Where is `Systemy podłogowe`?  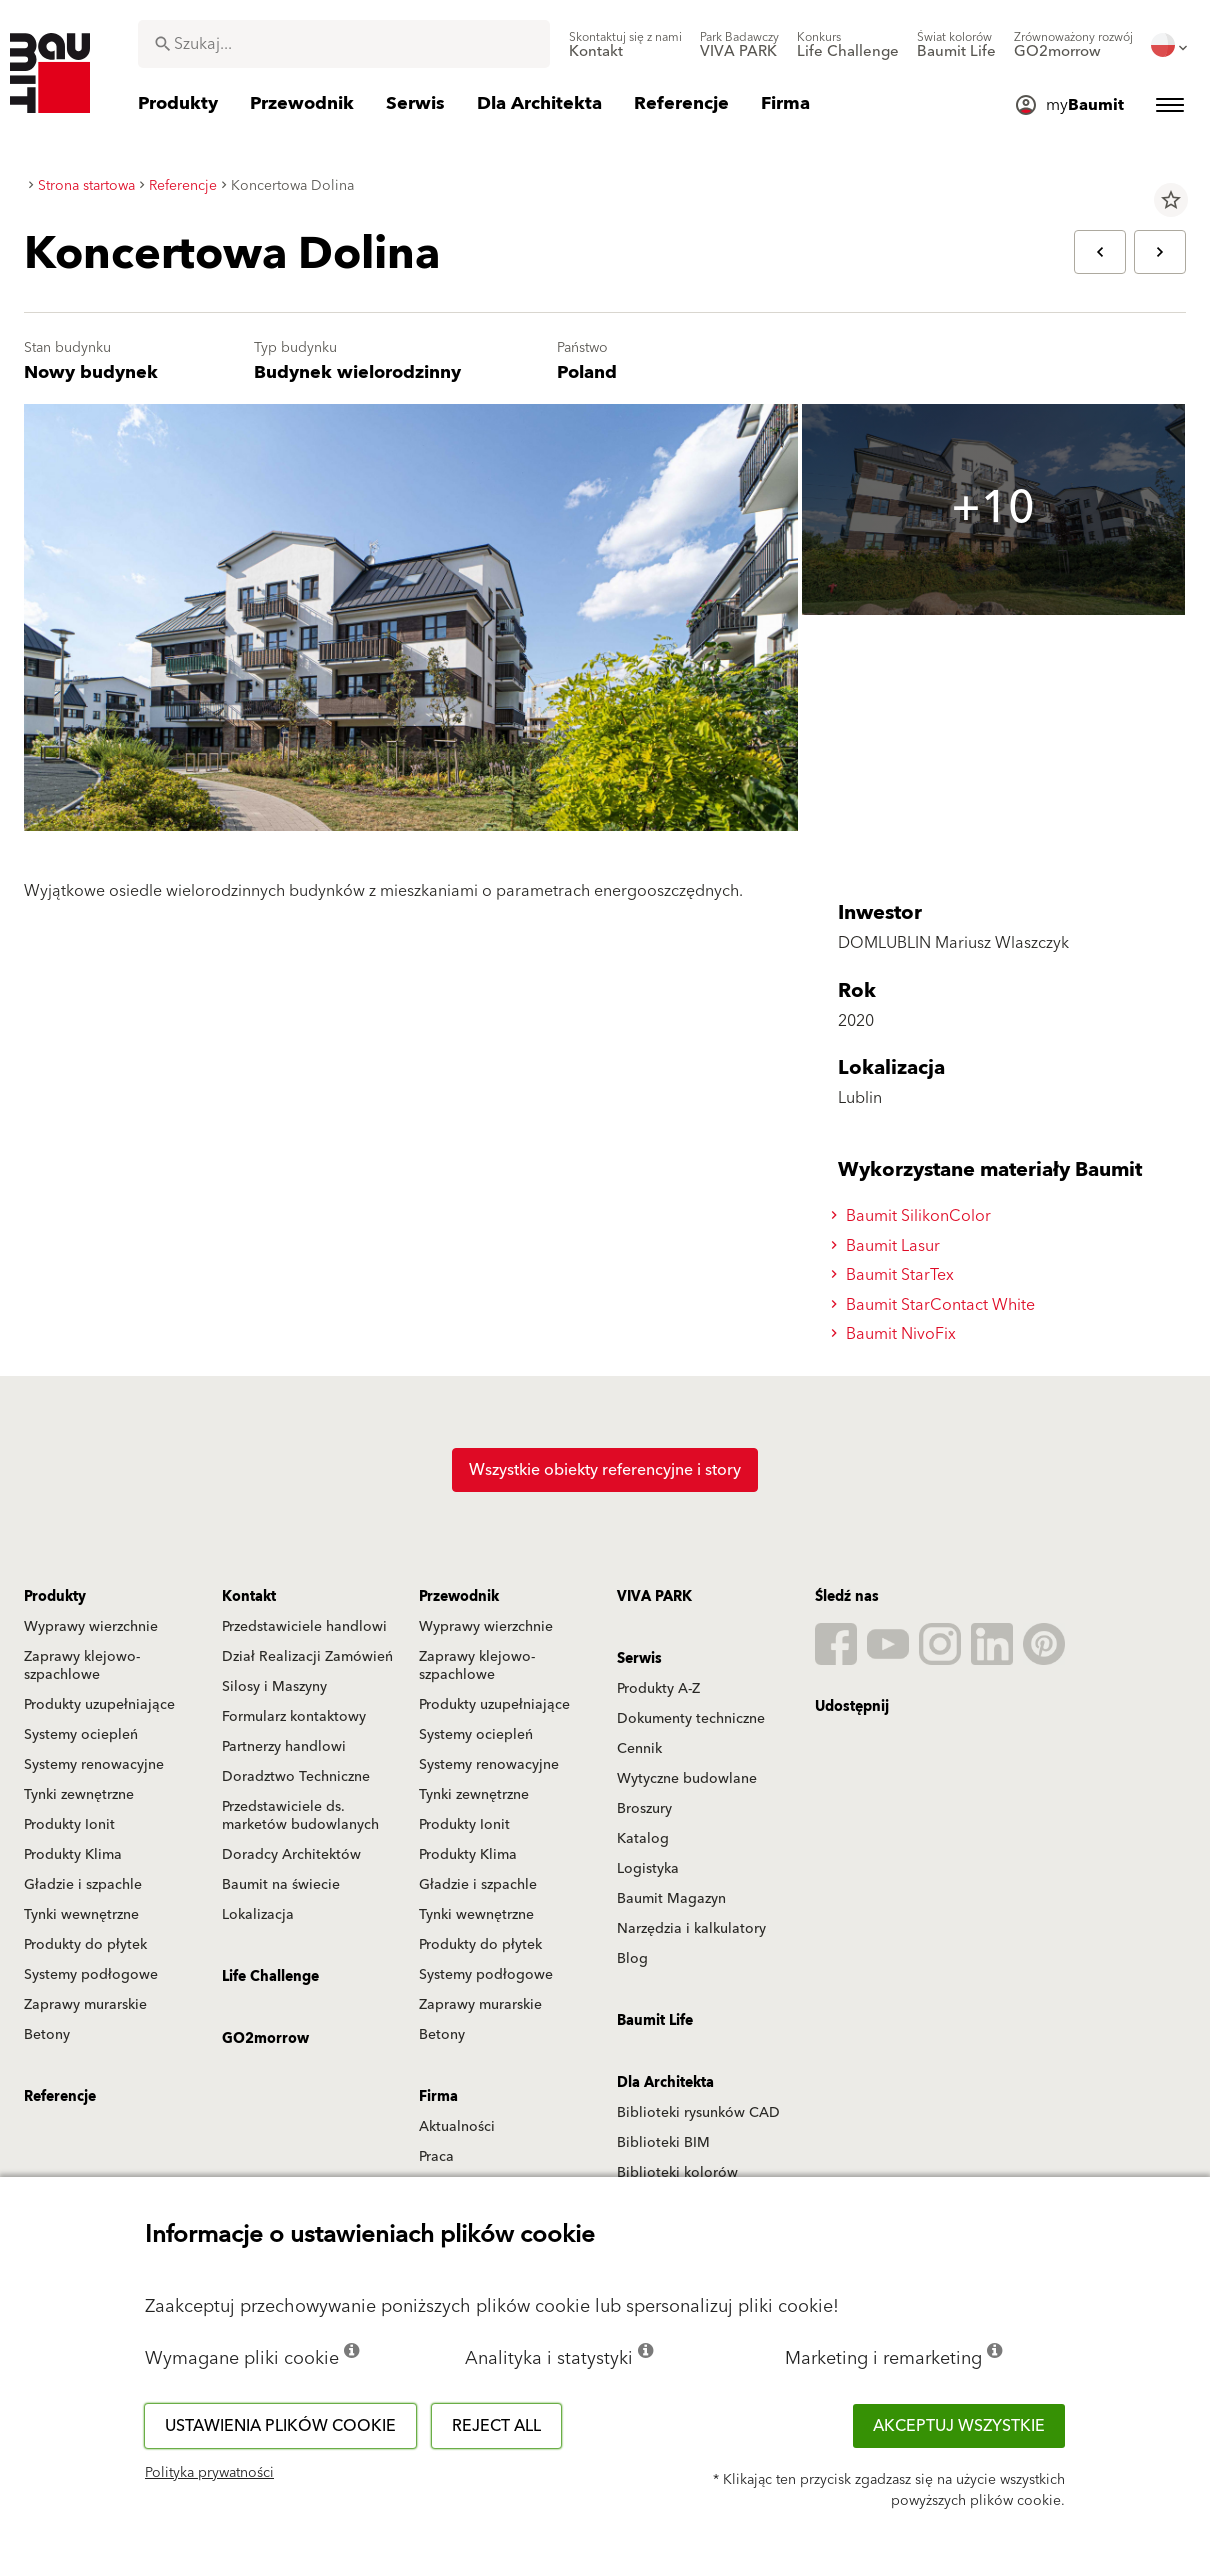 Systemy podłogowe is located at coordinates (91, 1975).